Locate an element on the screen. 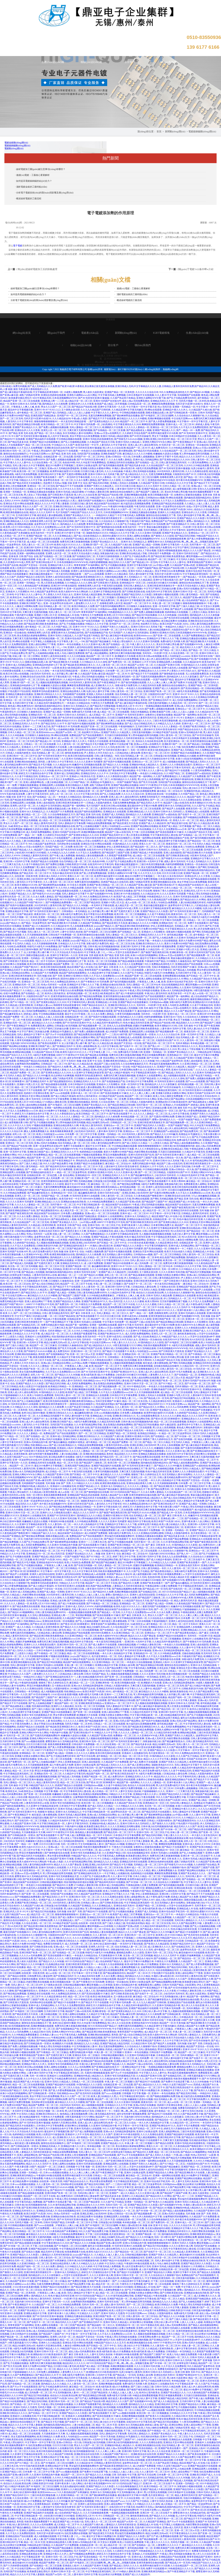 This screenshot has height=2576, width=221. 亚洲成人娱乐网 is located at coordinates (208, 949).